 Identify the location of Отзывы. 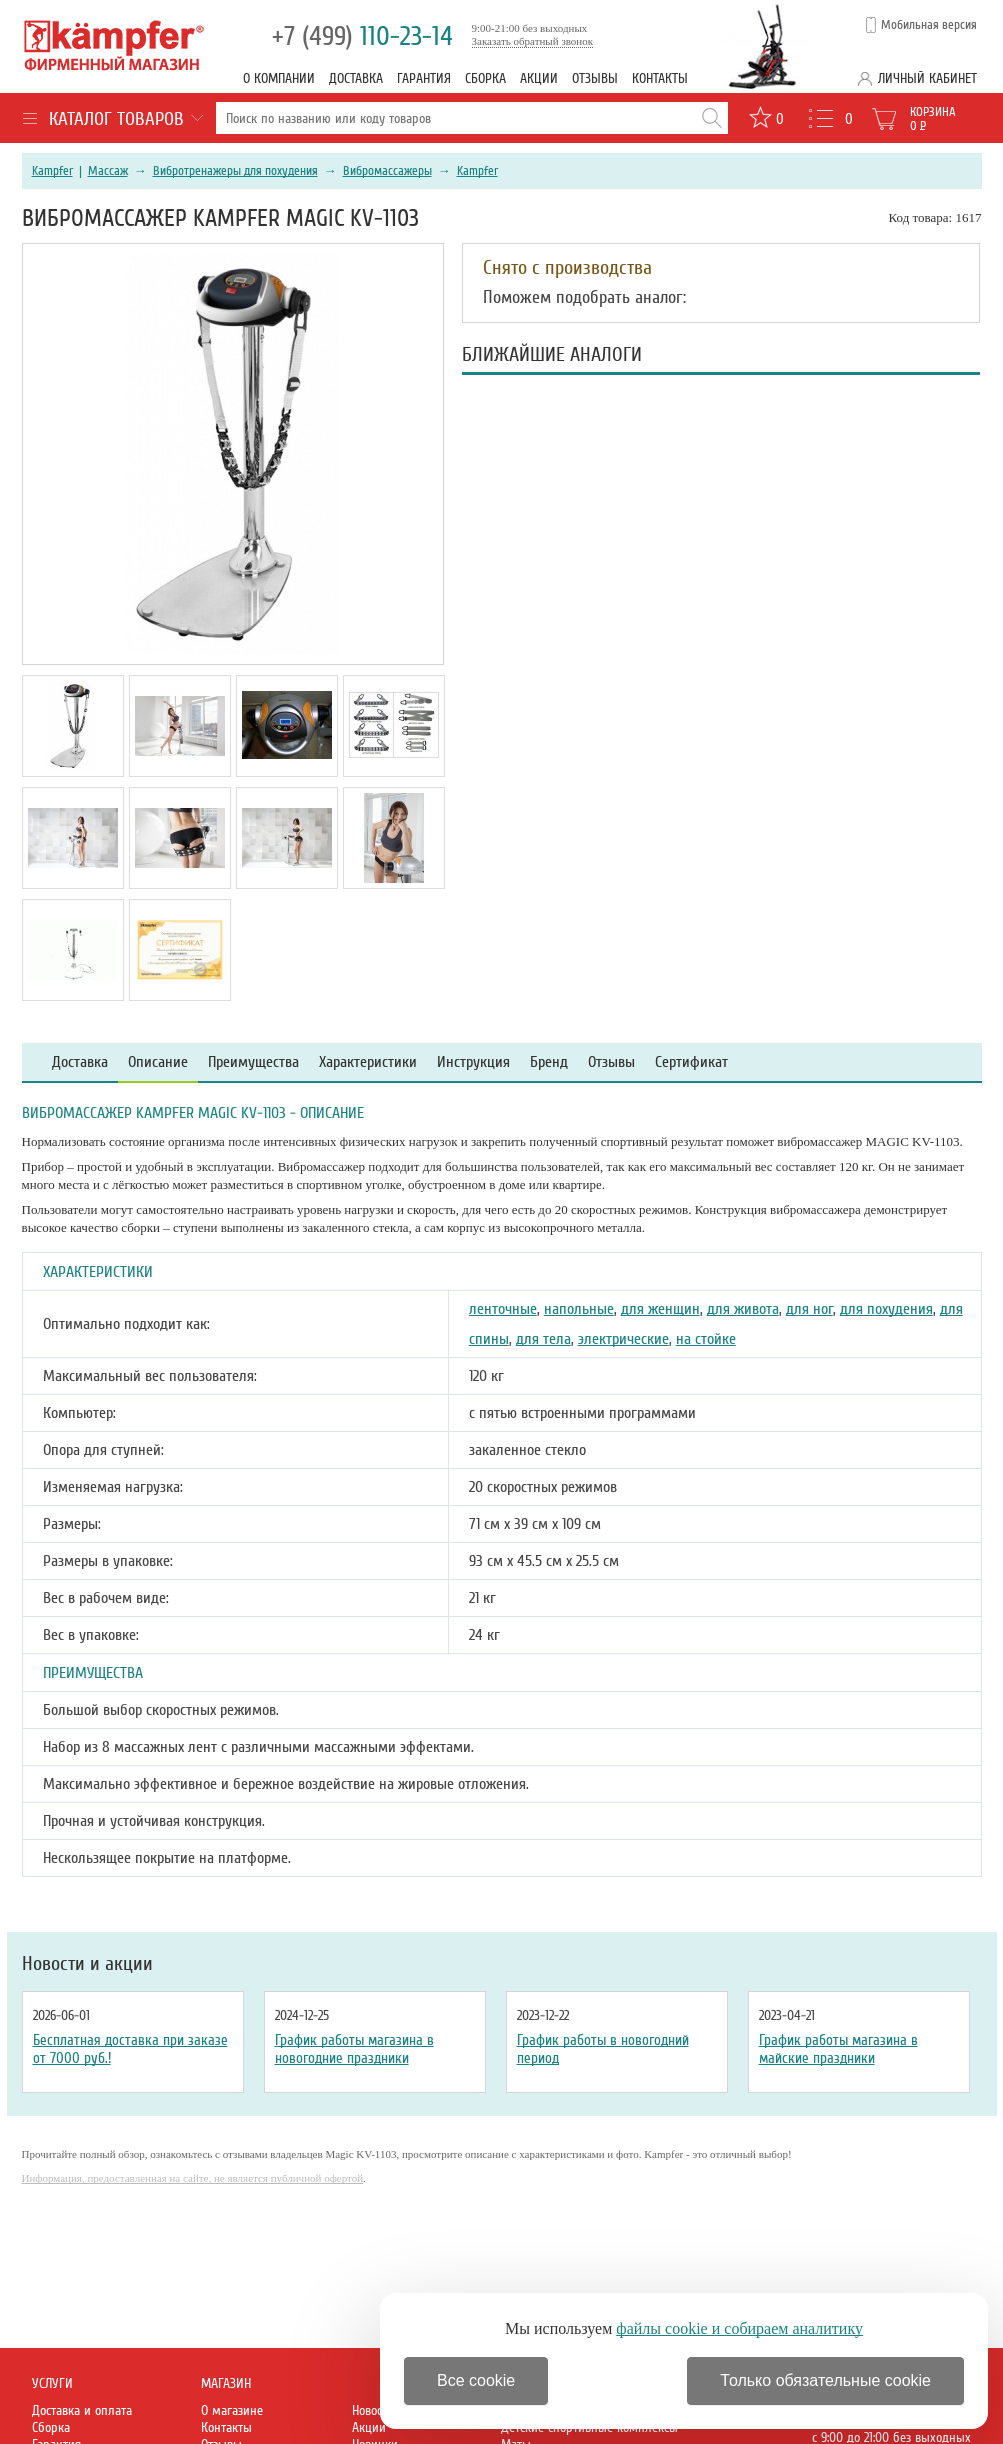
(595, 78).